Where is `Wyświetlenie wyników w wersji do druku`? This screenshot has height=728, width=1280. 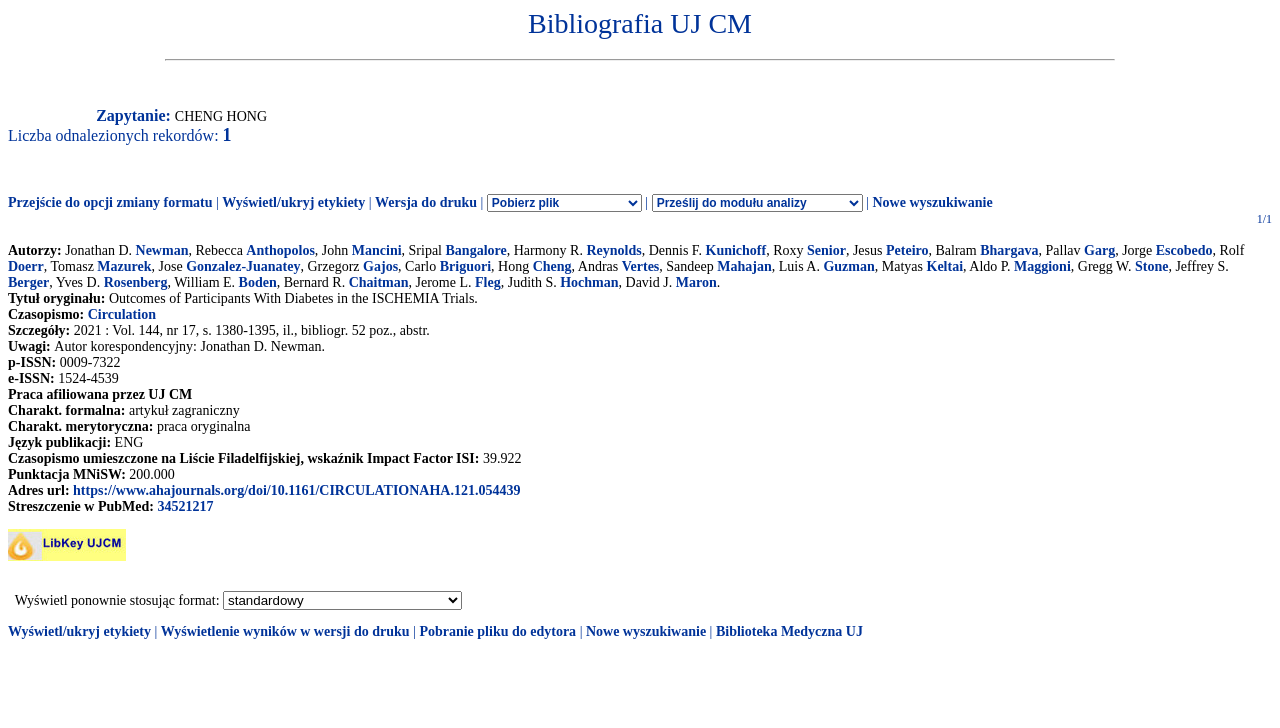 Wyświetlenie wyników w wersji do druku is located at coordinates (285, 631).